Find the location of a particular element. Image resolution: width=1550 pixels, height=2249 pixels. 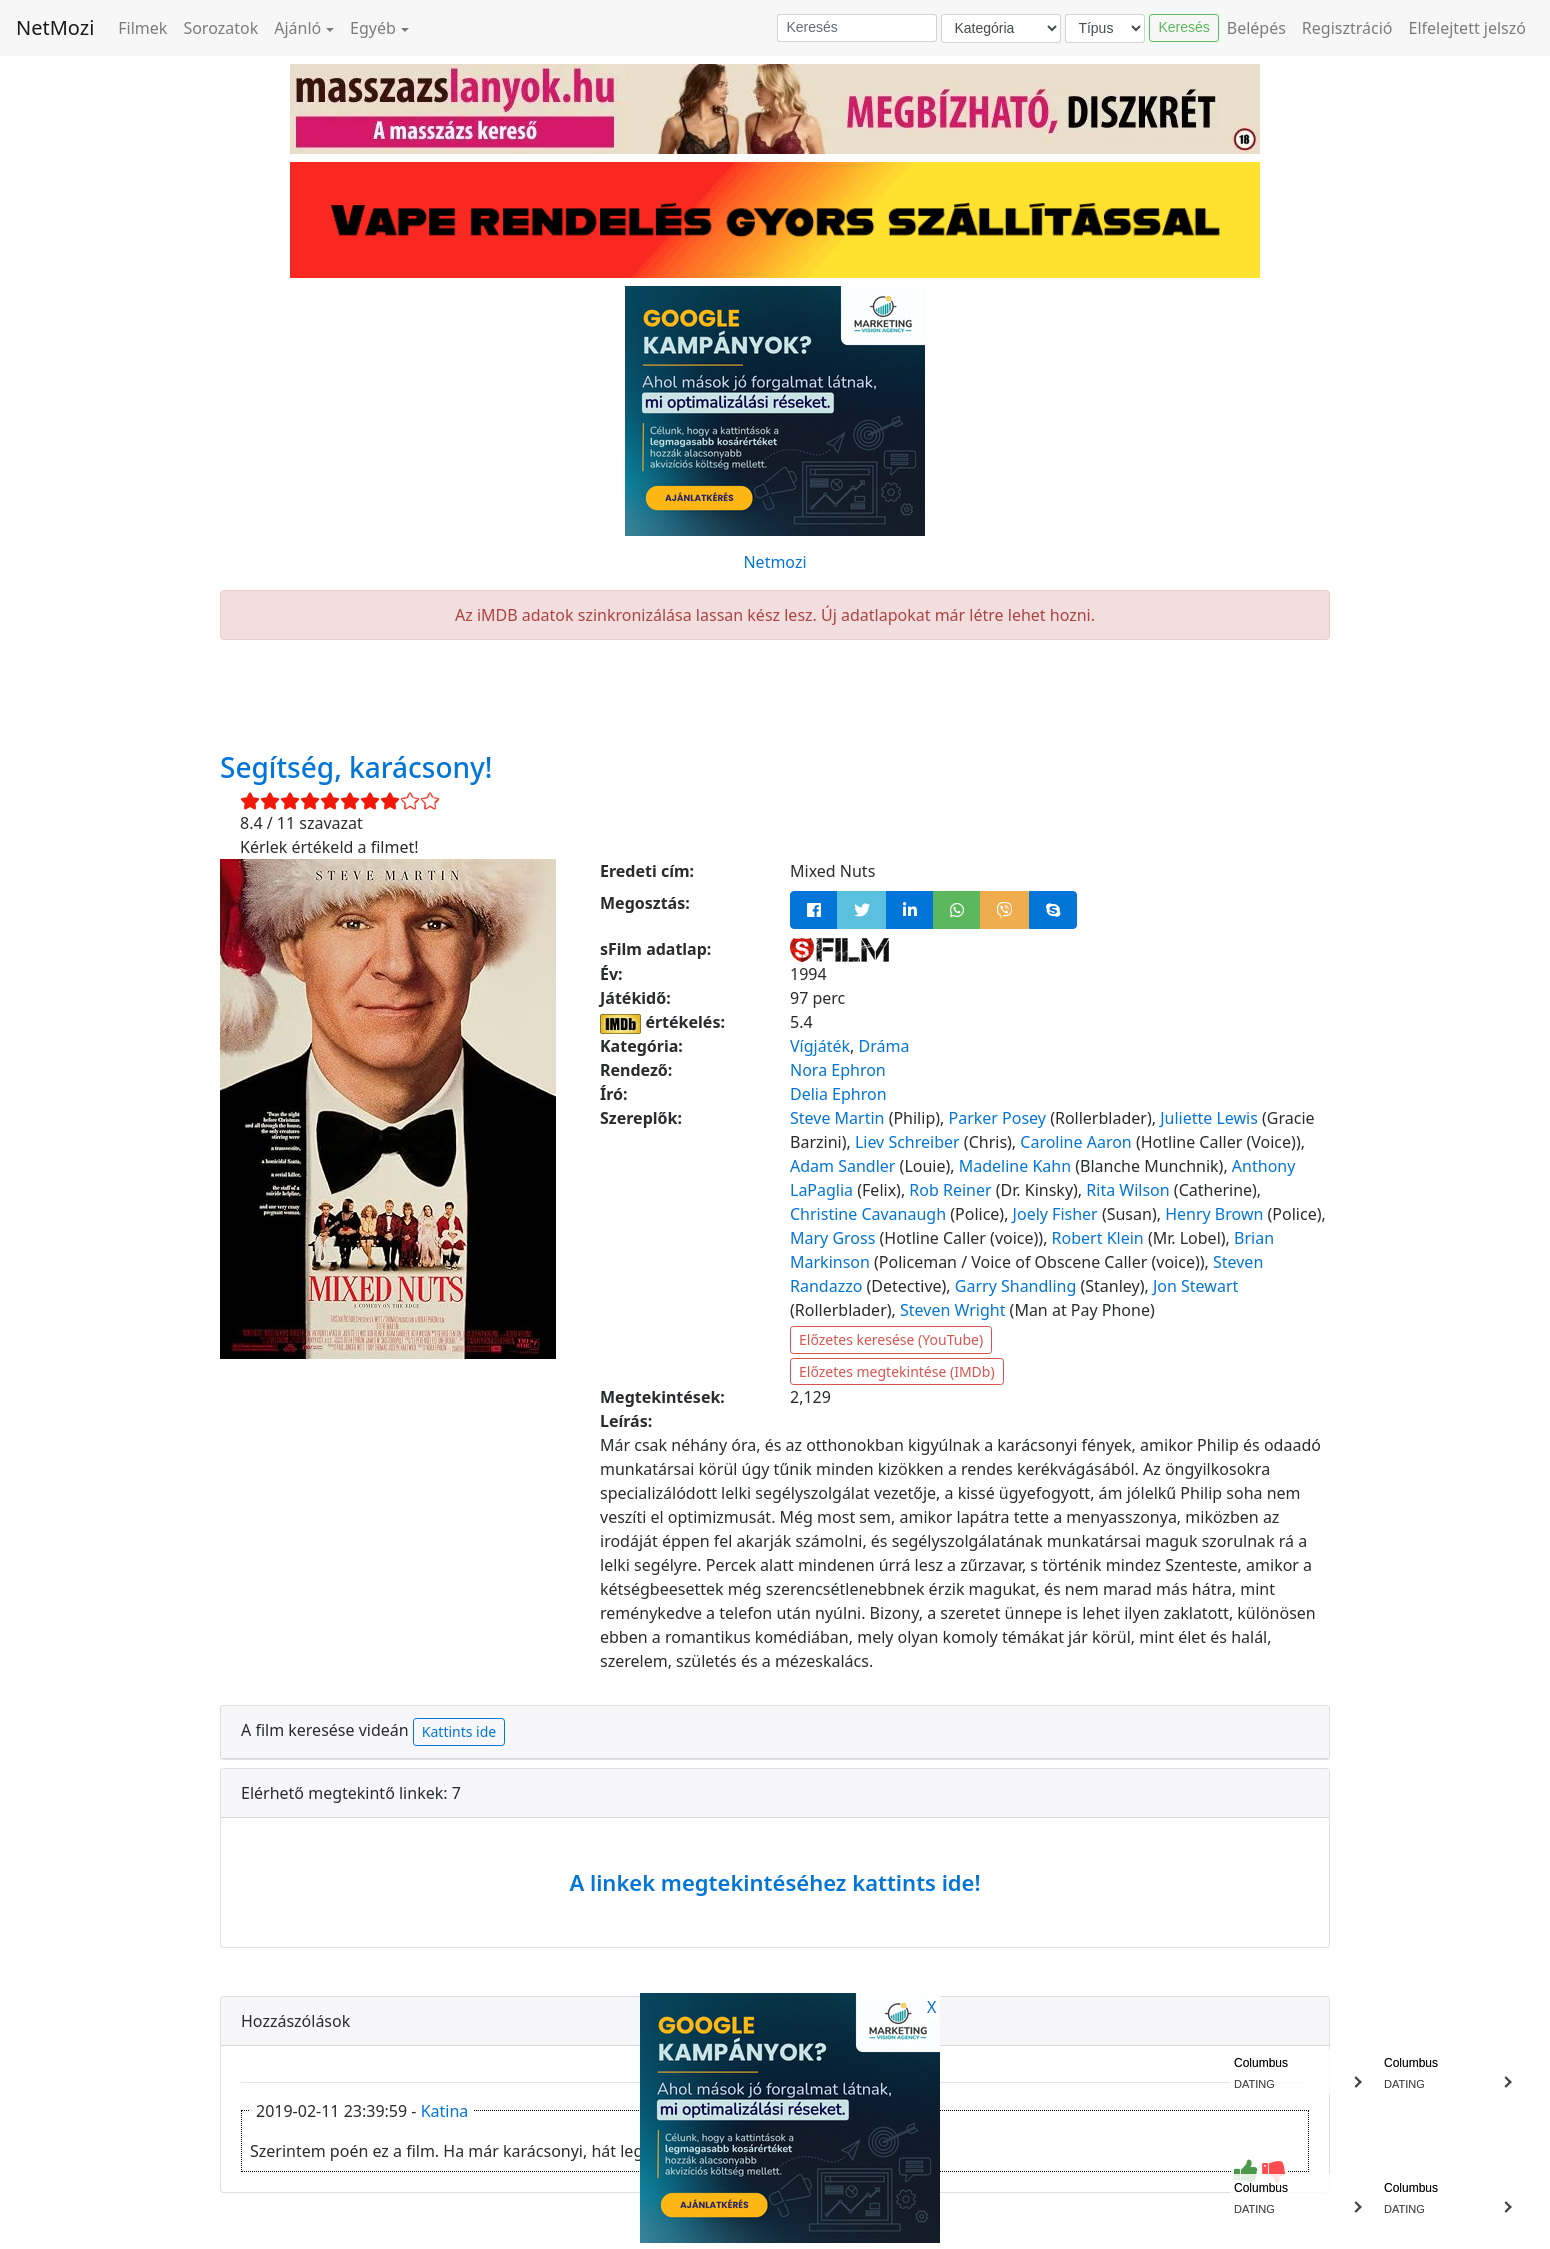

Filmek is located at coordinates (142, 28).